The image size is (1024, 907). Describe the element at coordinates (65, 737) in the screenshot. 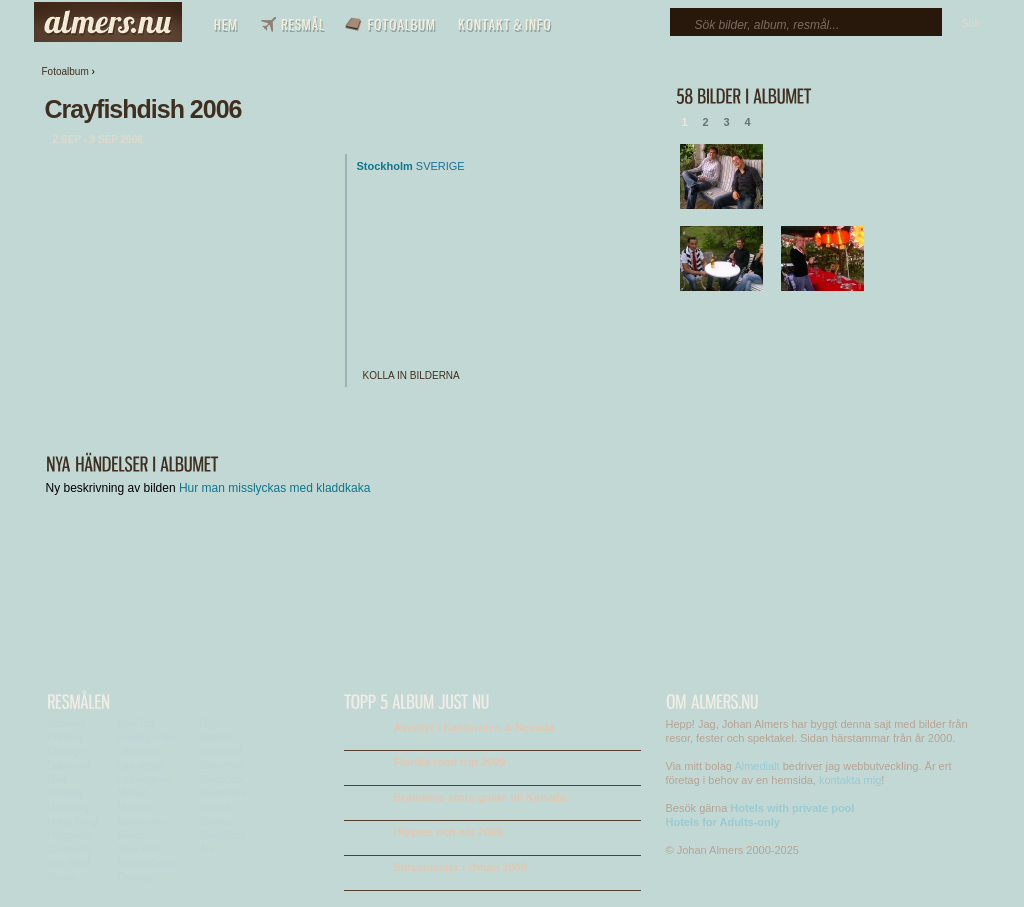

I see `Cancun` at that location.